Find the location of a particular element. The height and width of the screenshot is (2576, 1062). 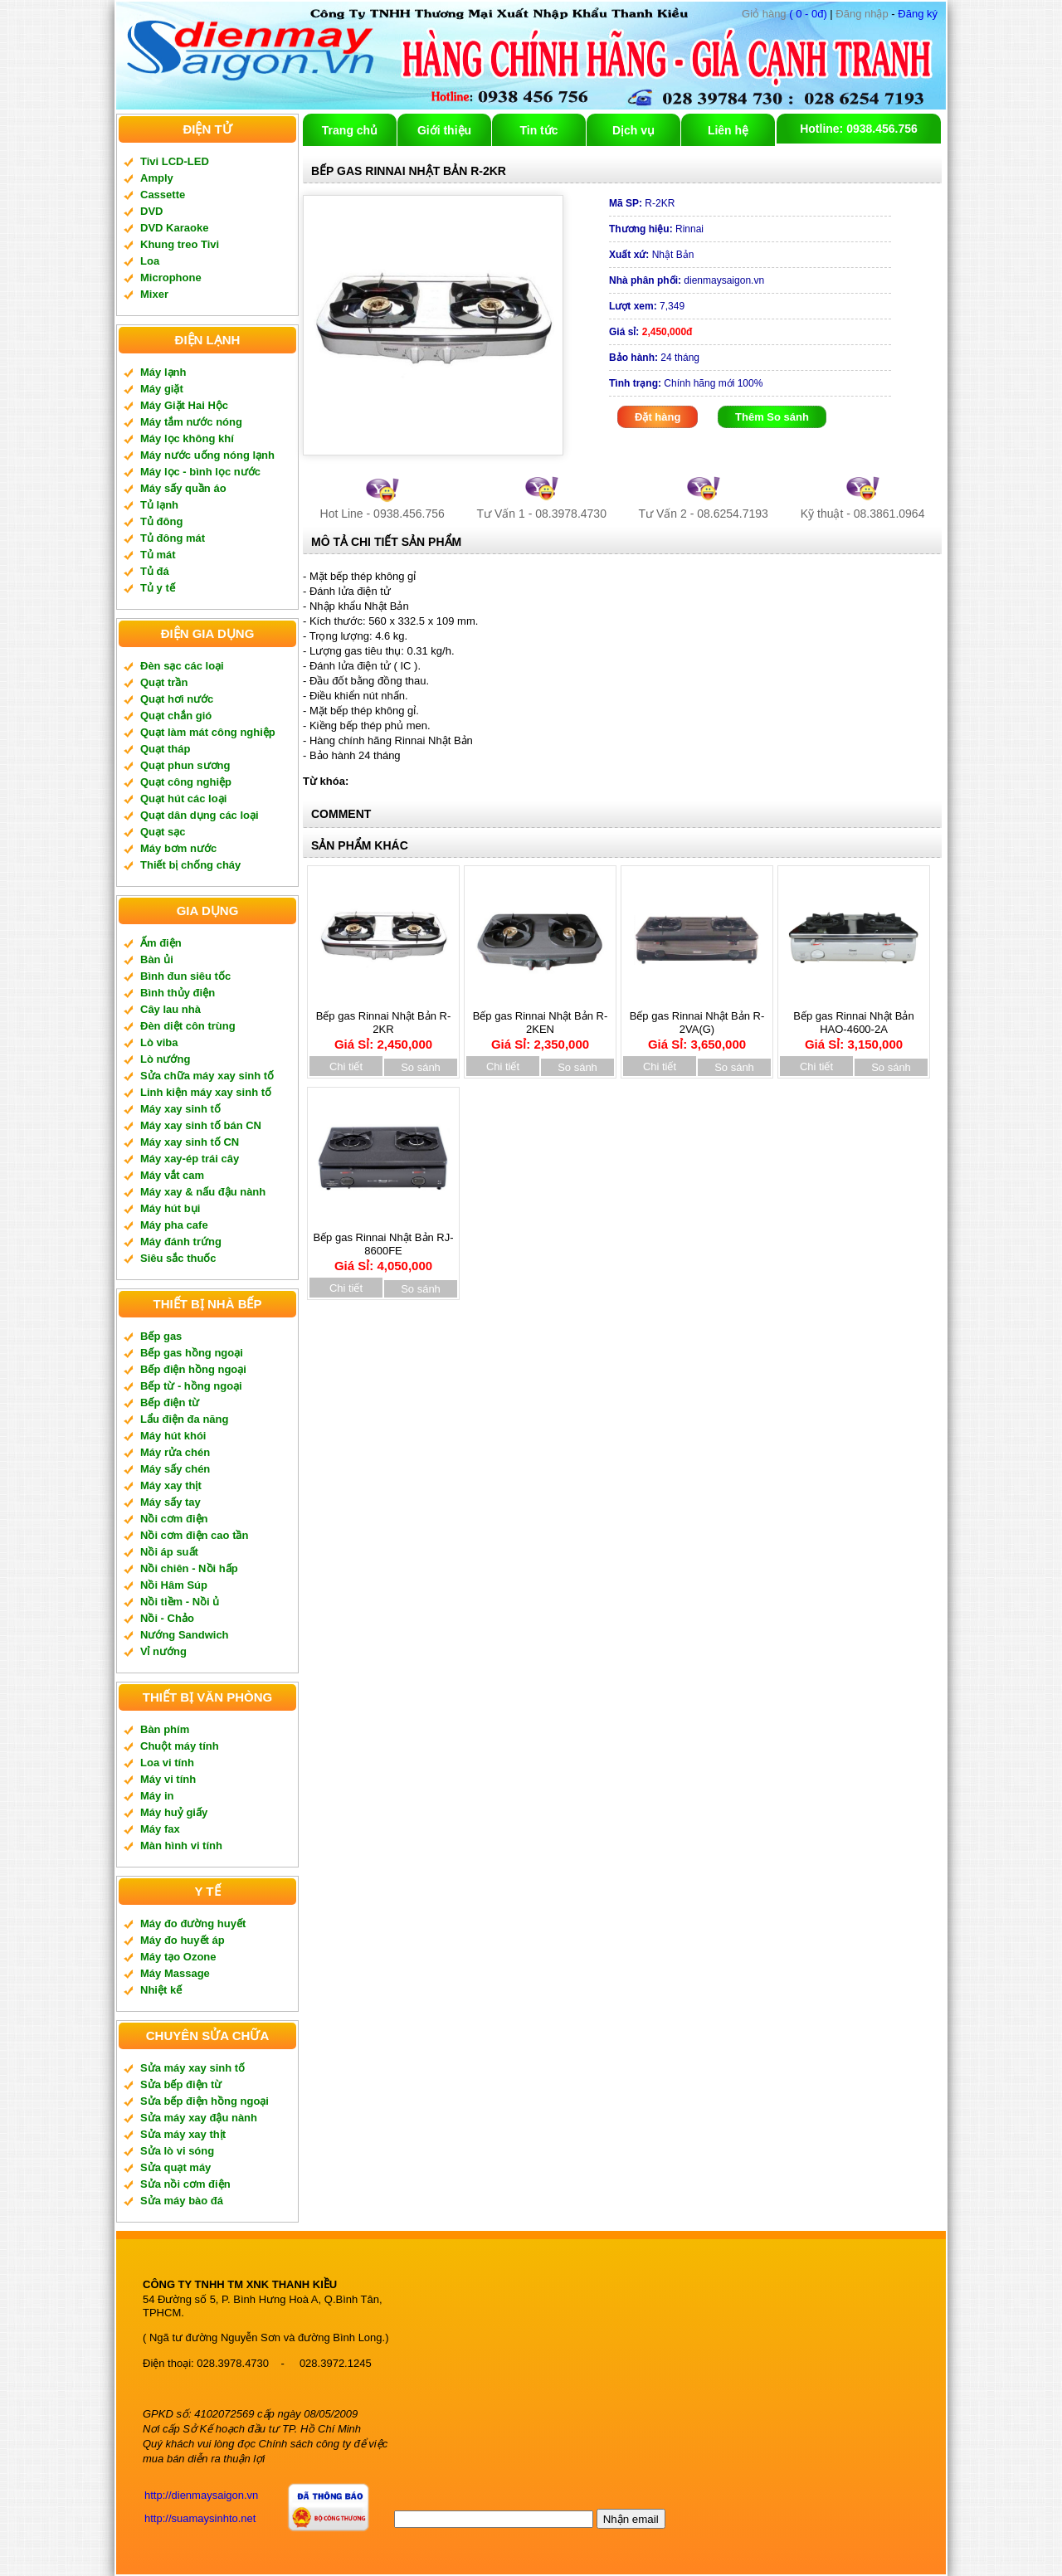

Nồi cơm điện is located at coordinates (174, 1518).